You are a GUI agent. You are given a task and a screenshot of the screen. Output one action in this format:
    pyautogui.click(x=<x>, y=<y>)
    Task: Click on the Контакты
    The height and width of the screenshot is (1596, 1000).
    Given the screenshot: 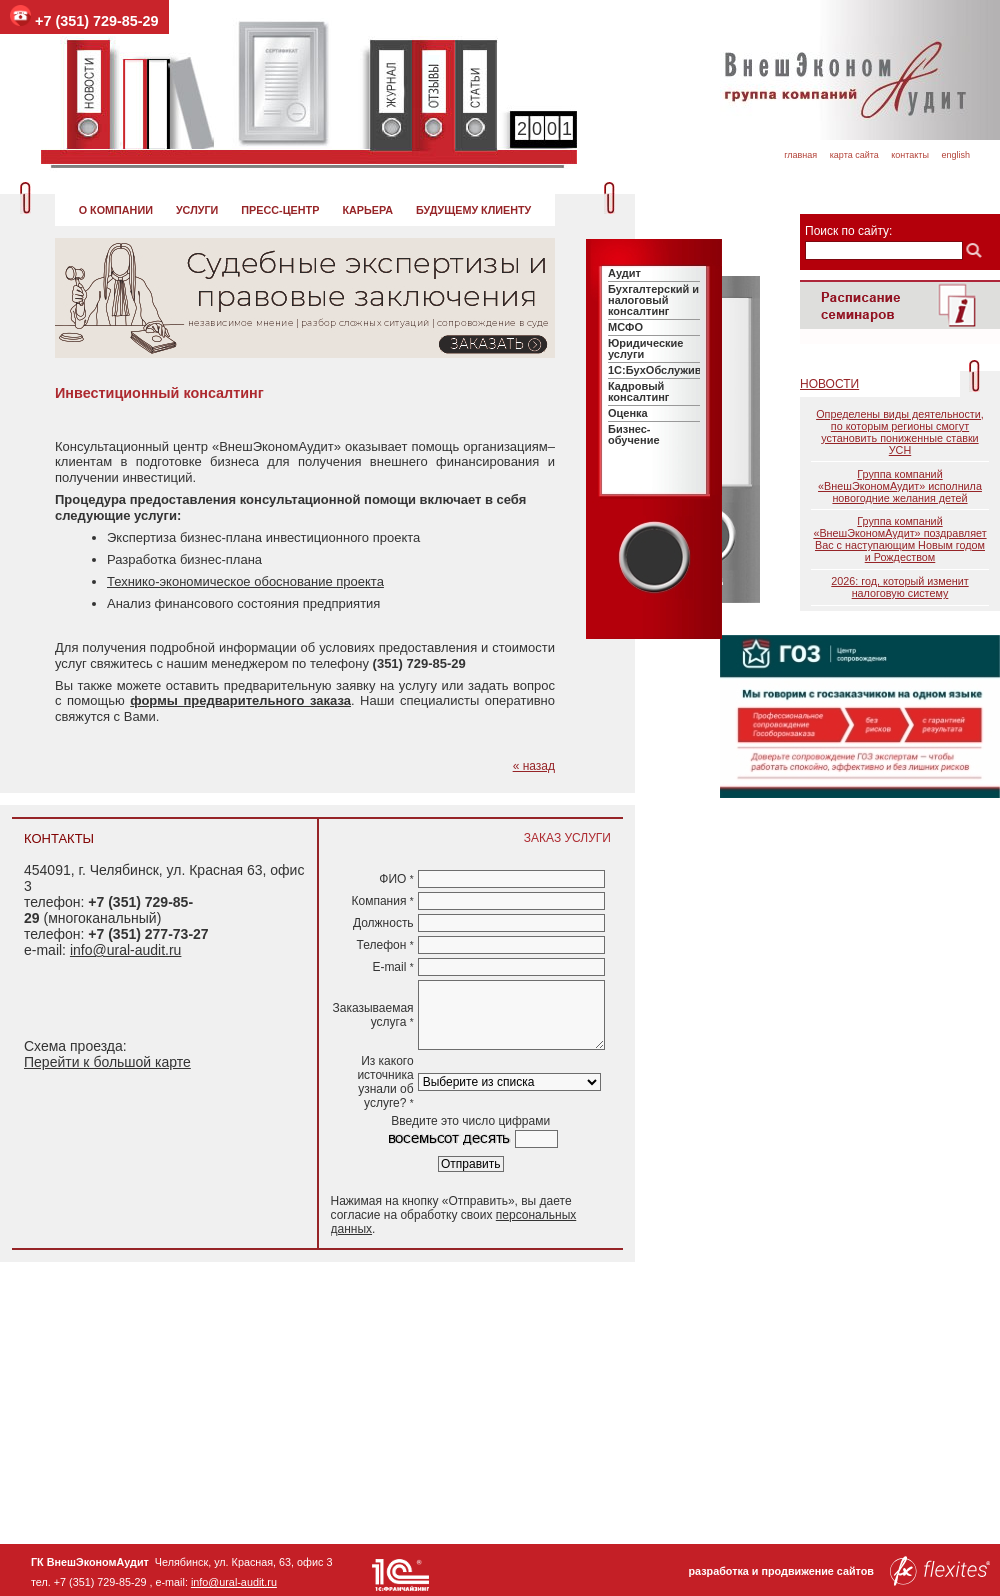 What is the action you would take?
    pyautogui.click(x=910, y=155)
    